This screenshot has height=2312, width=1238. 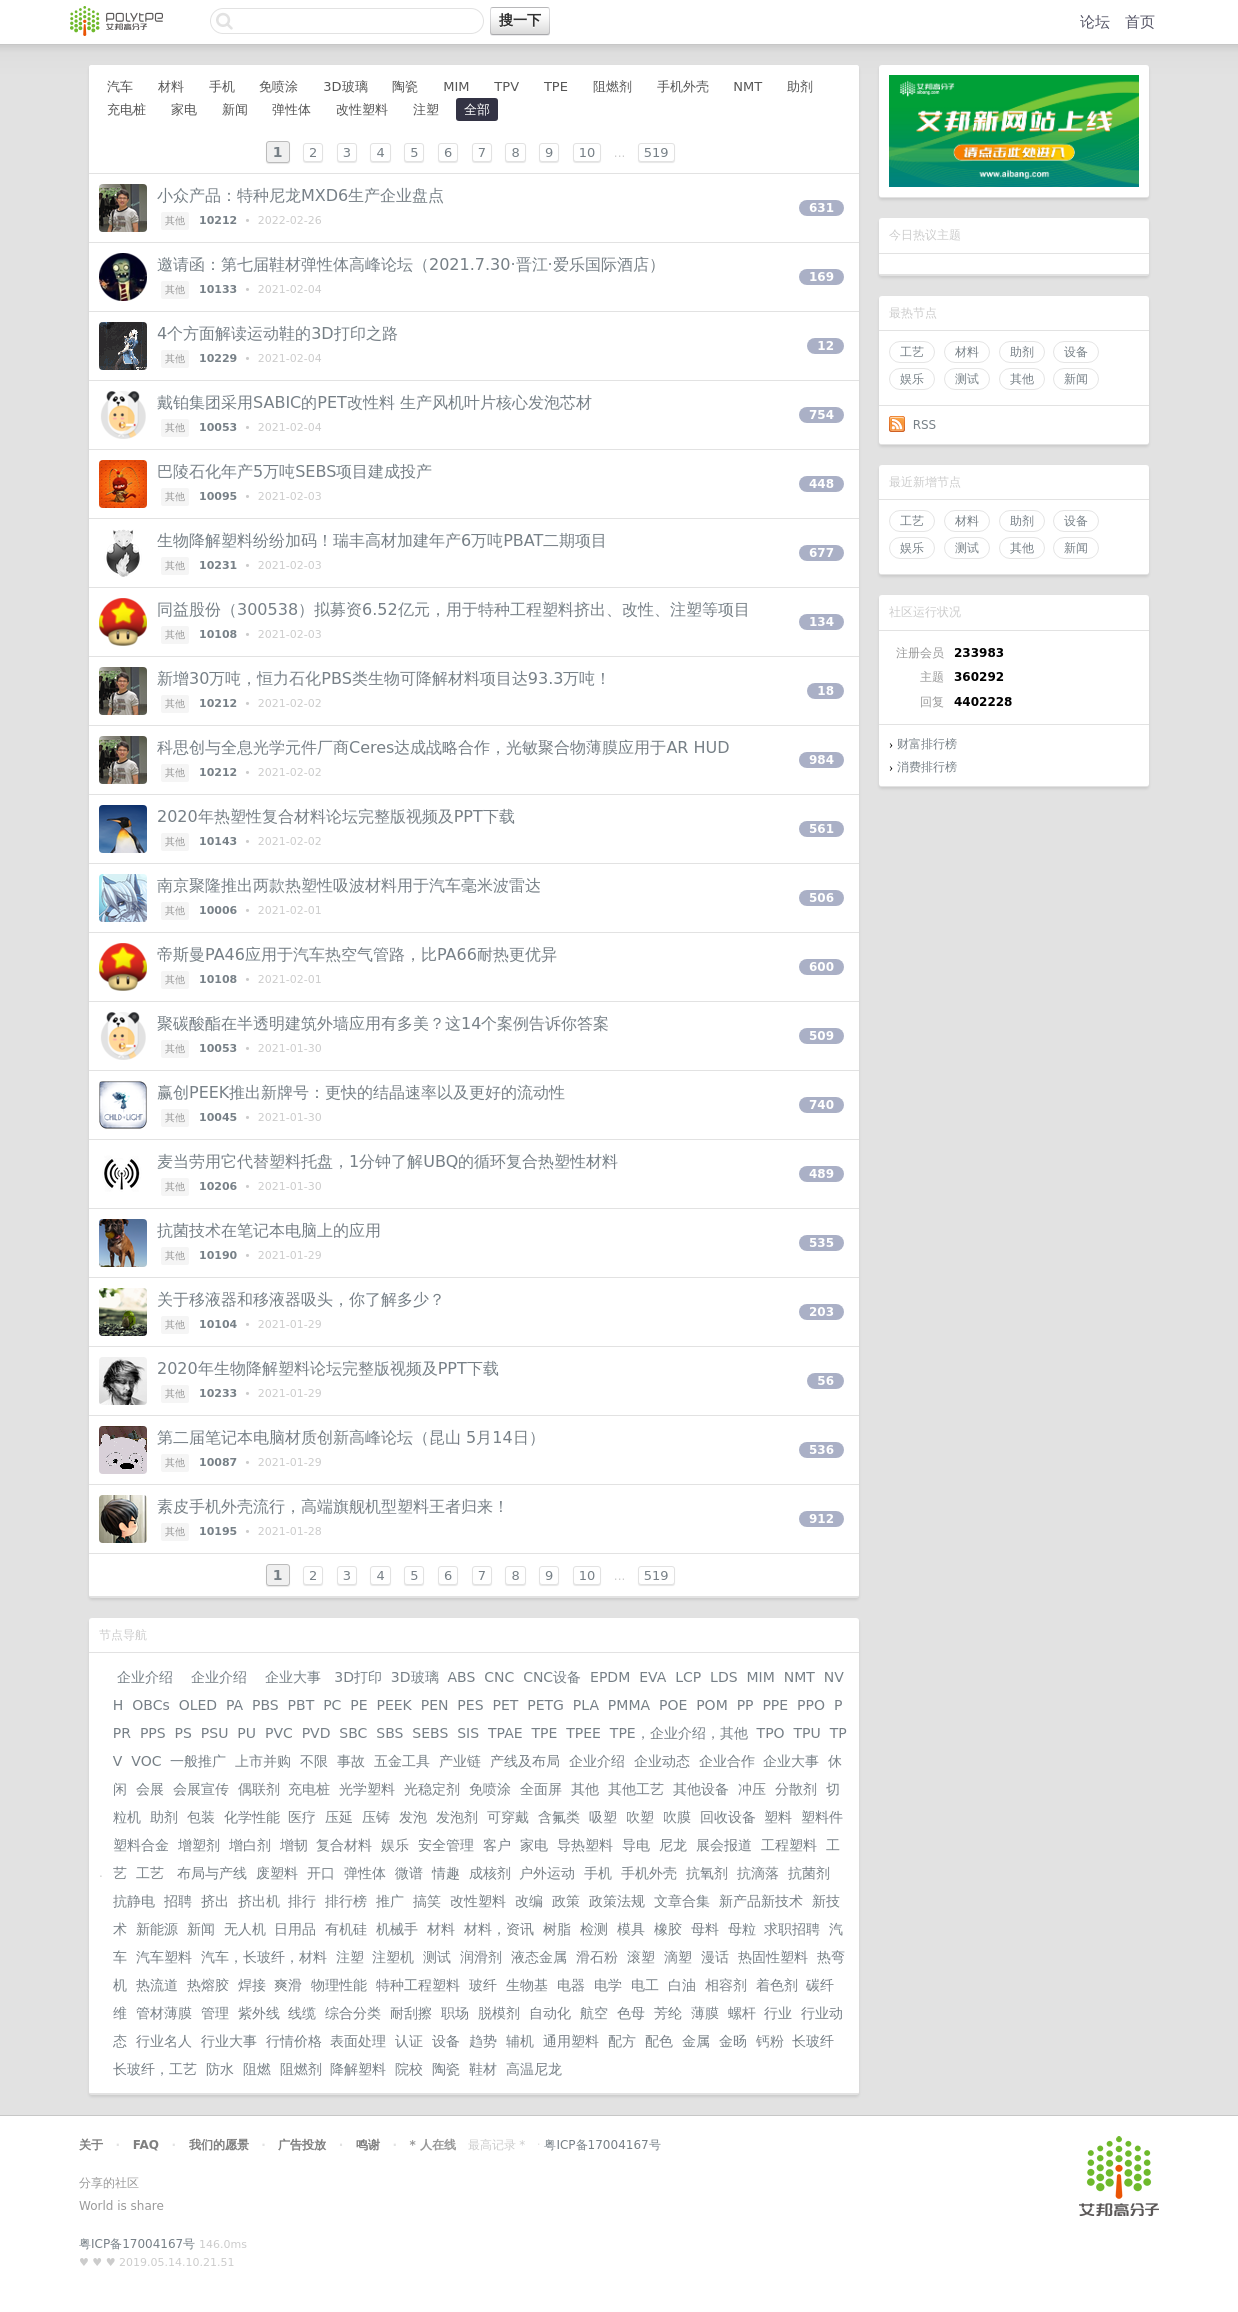 What do you see at coordinates (411, 2013) in the screenshot?
I see `耐刮擦` at bounding box center [411, 2013].